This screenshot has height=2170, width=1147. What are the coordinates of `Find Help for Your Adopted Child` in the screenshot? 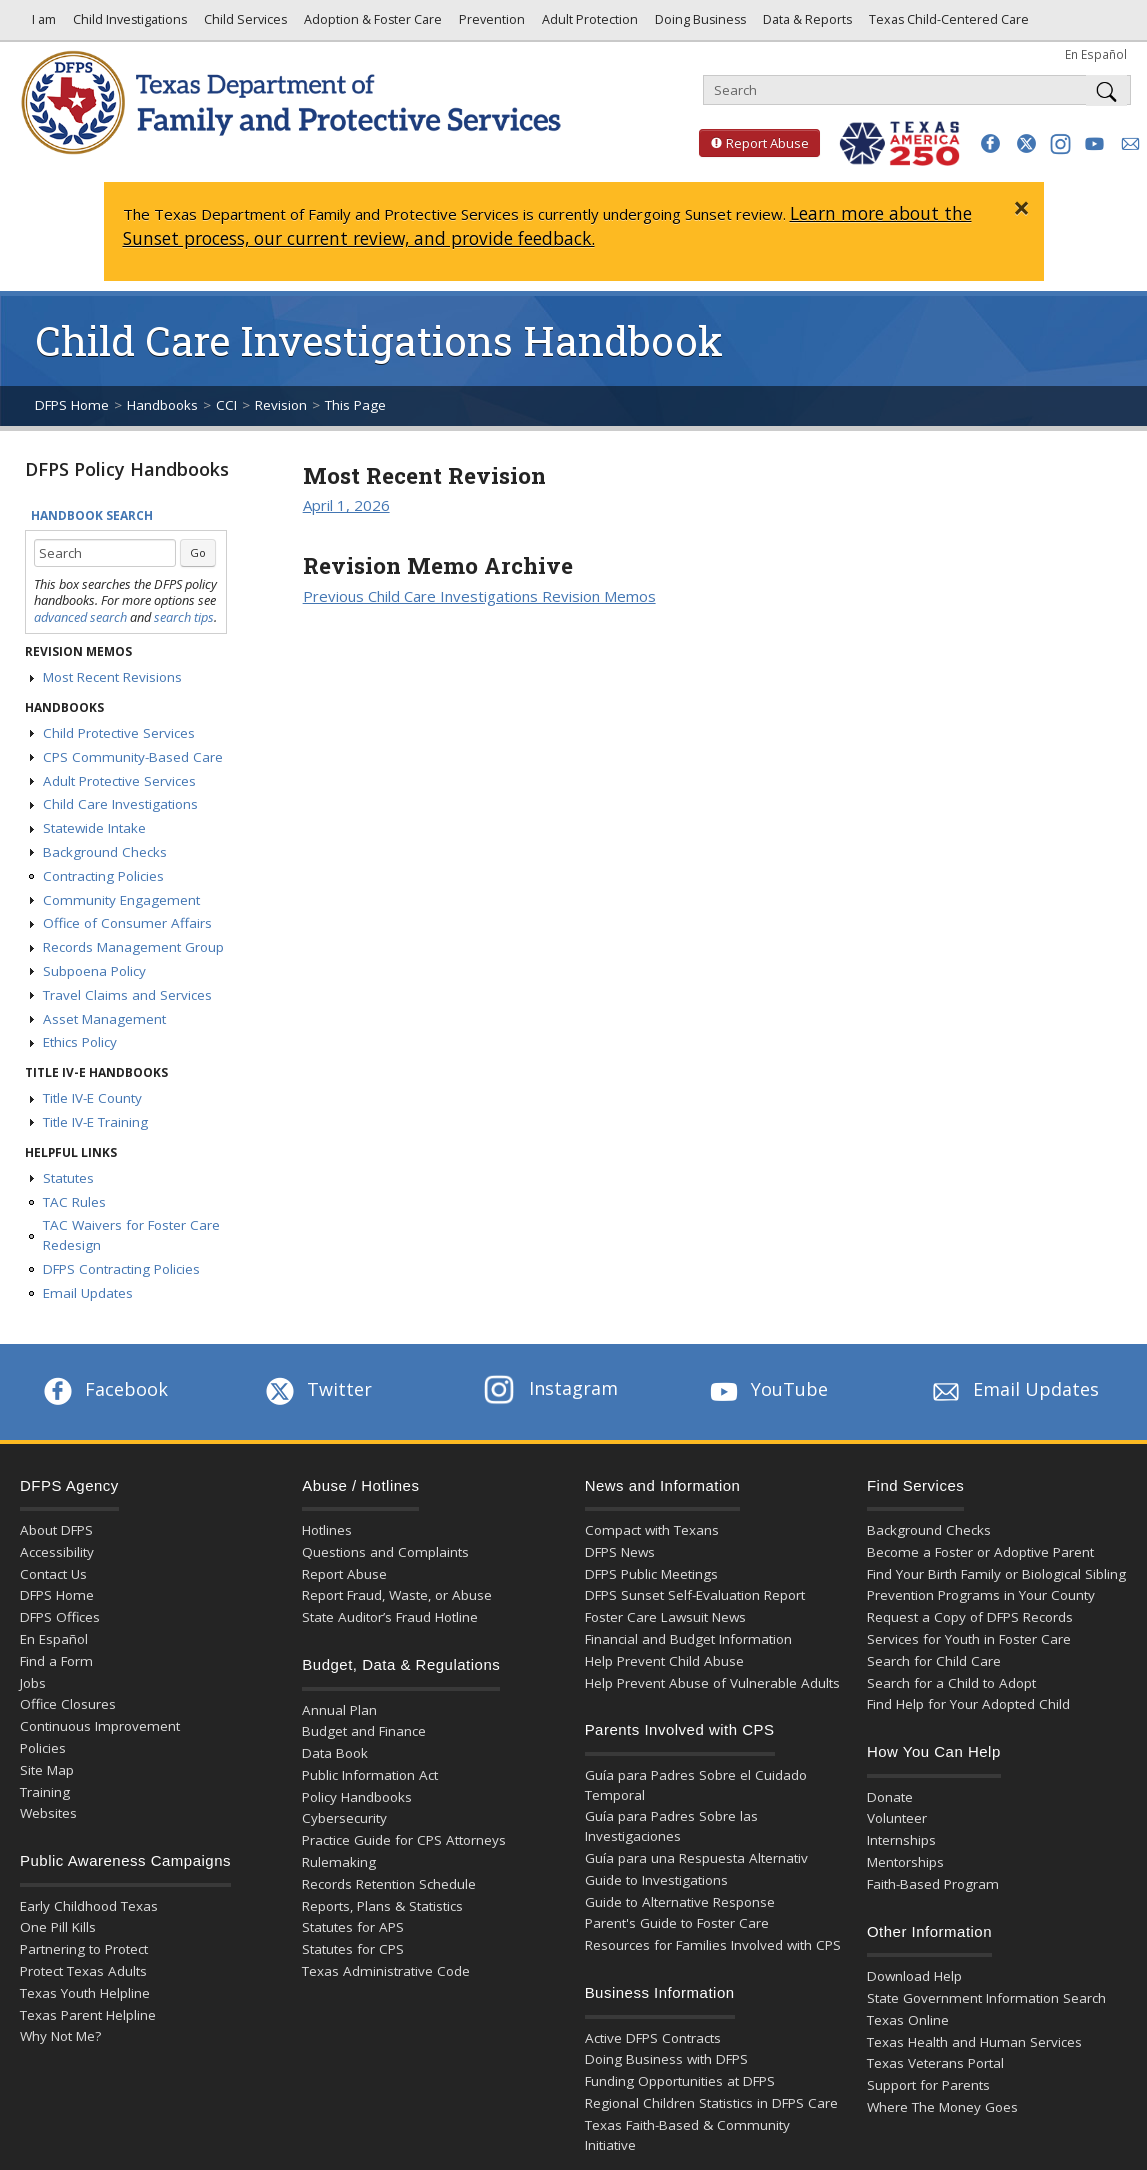 It's located at (968, 1704).